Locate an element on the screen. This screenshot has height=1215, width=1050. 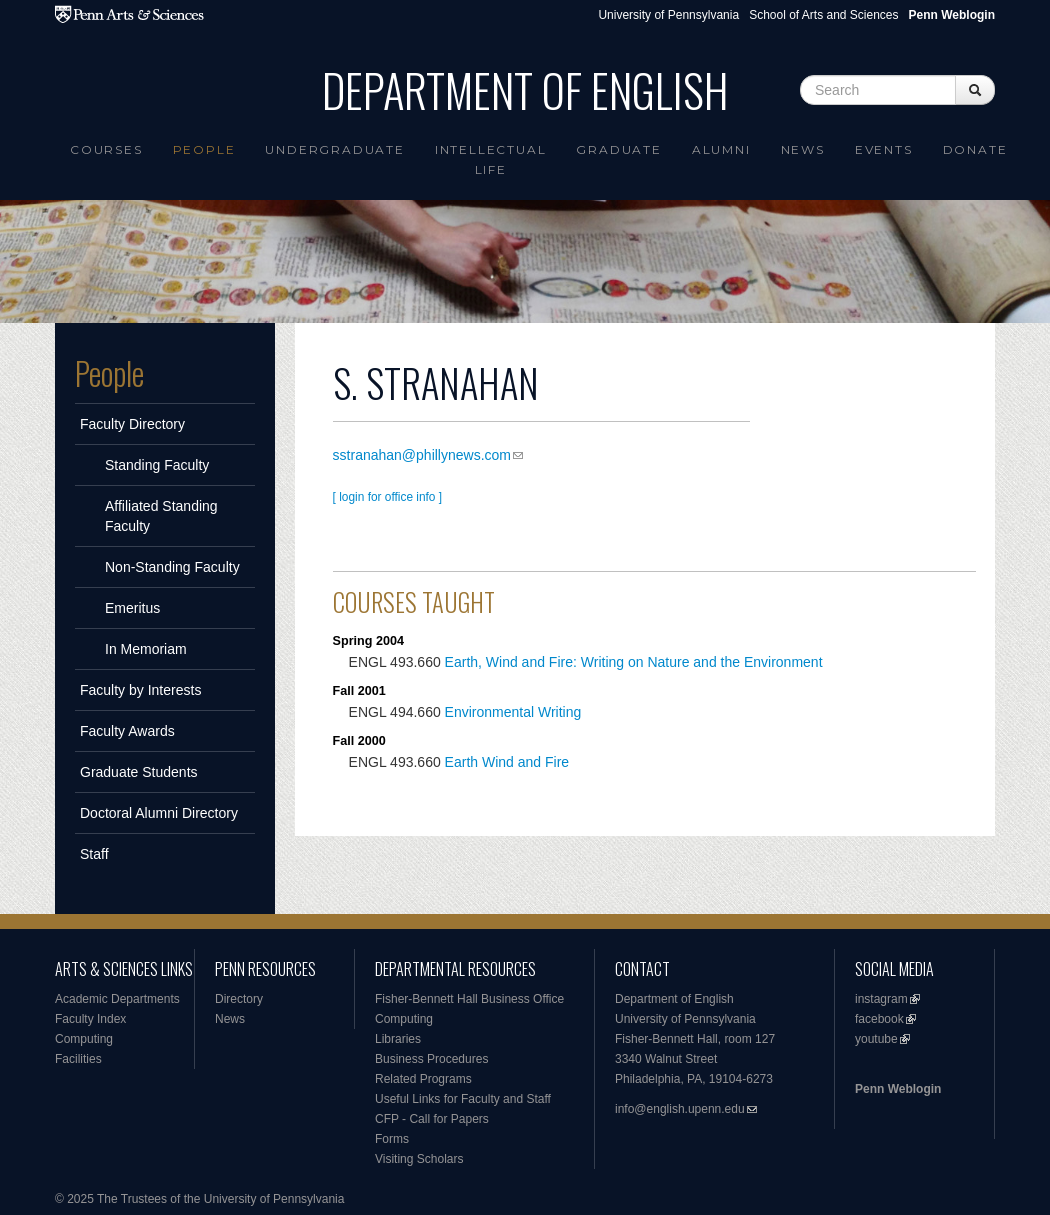
CFP - Call for Papers is located at coordinates (432, 1119).